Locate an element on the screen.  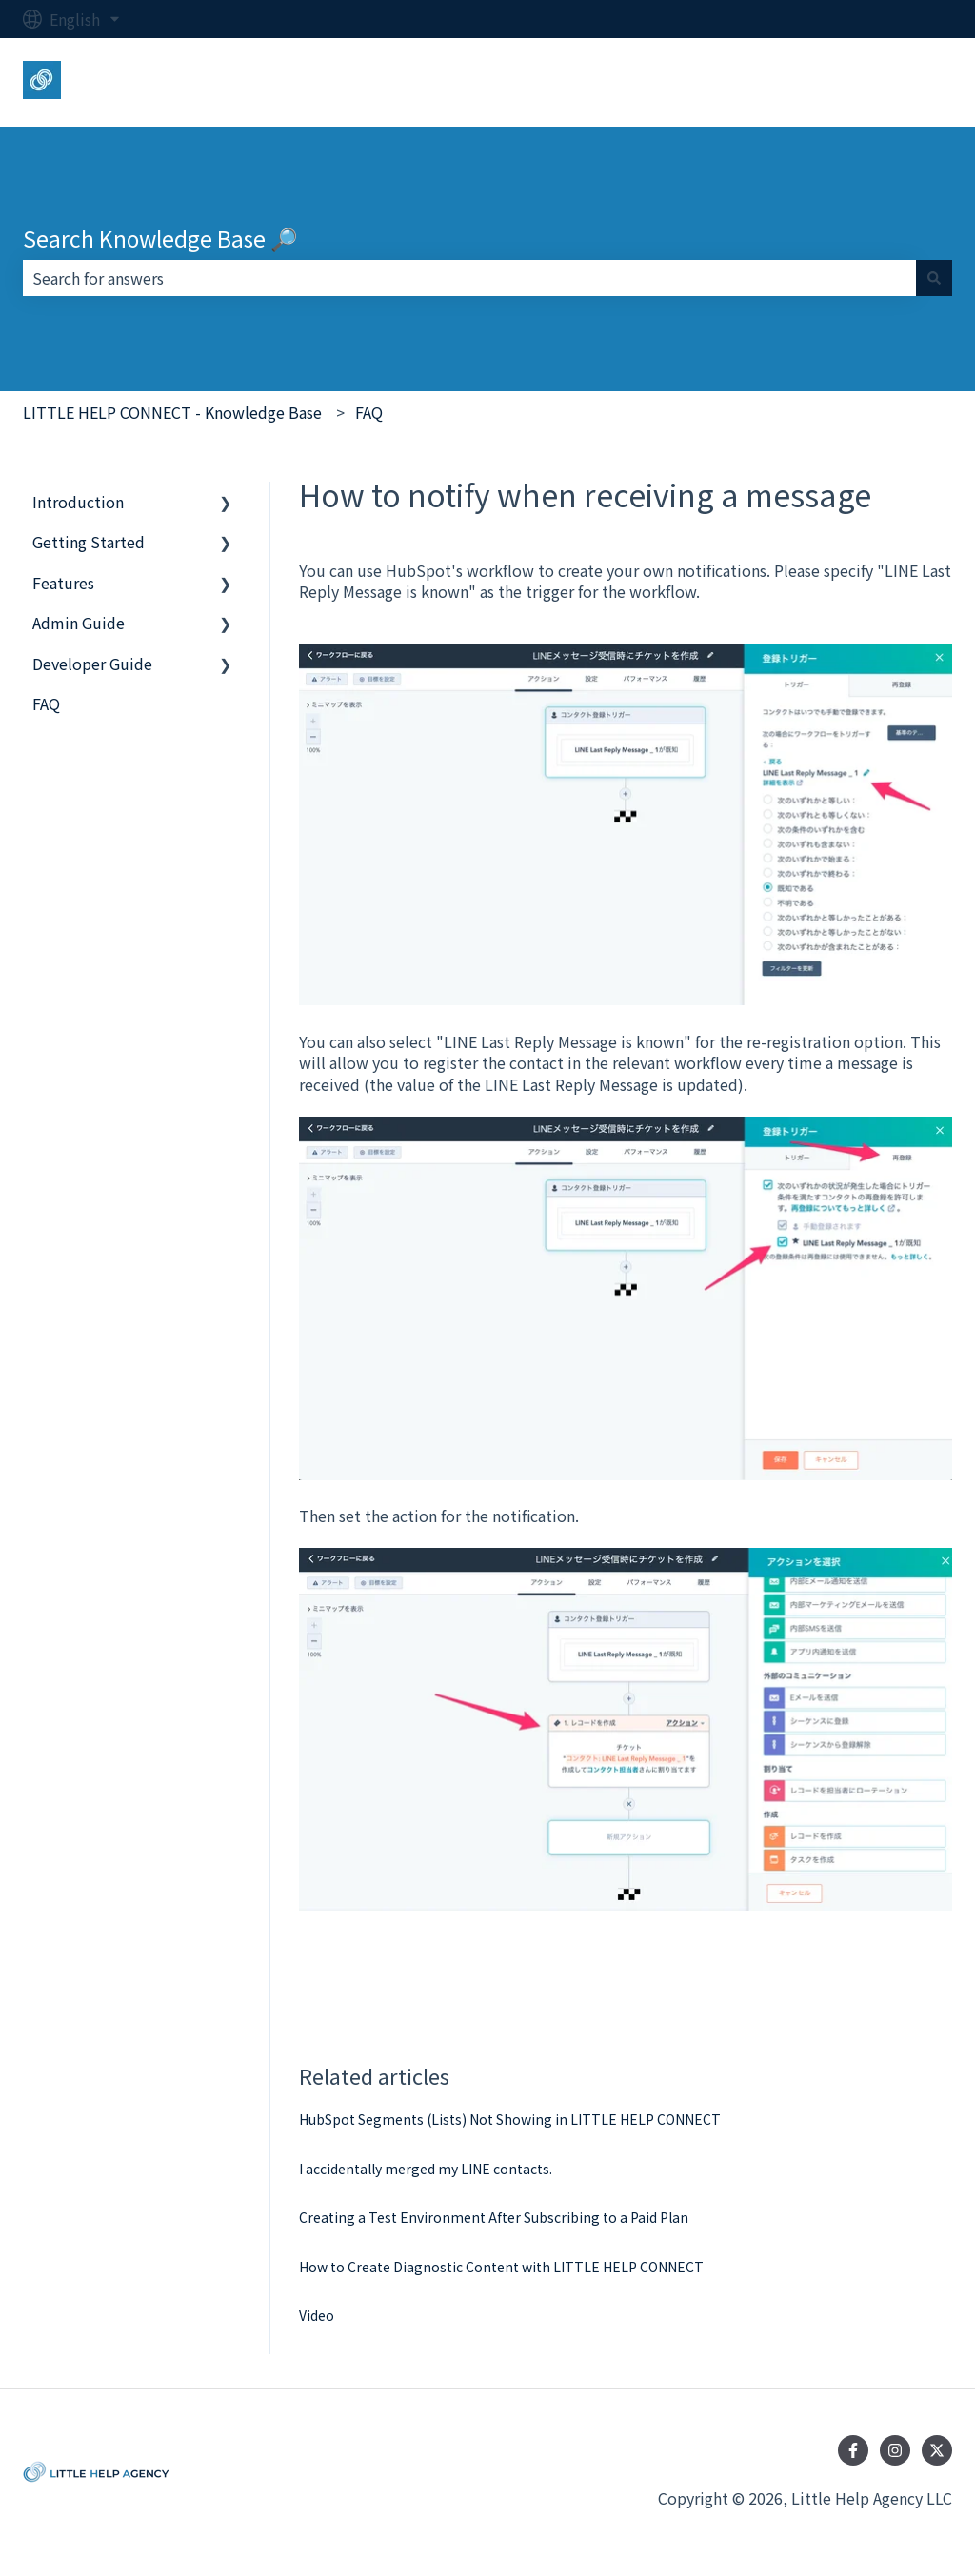
Getting Started [menuitem] is located at coordinates (88, 541).